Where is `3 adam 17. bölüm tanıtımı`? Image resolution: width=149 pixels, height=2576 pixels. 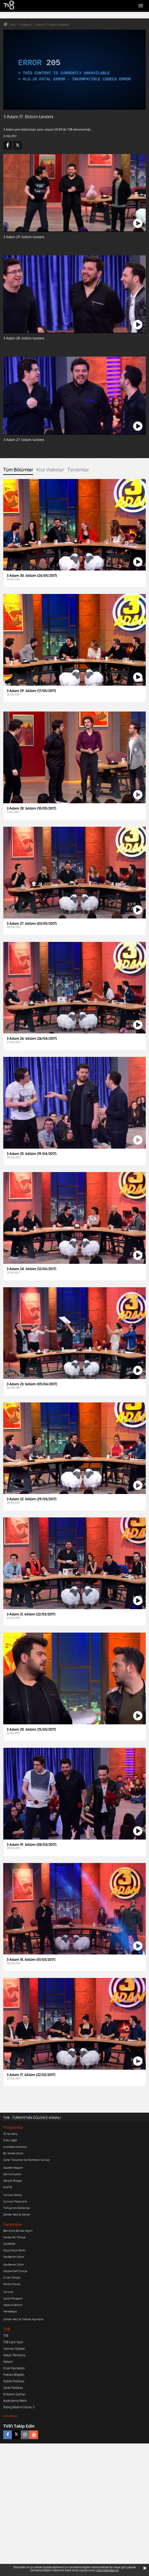
3 adam 17. bölüm tanıtımı is located at coordinates (51, 24).